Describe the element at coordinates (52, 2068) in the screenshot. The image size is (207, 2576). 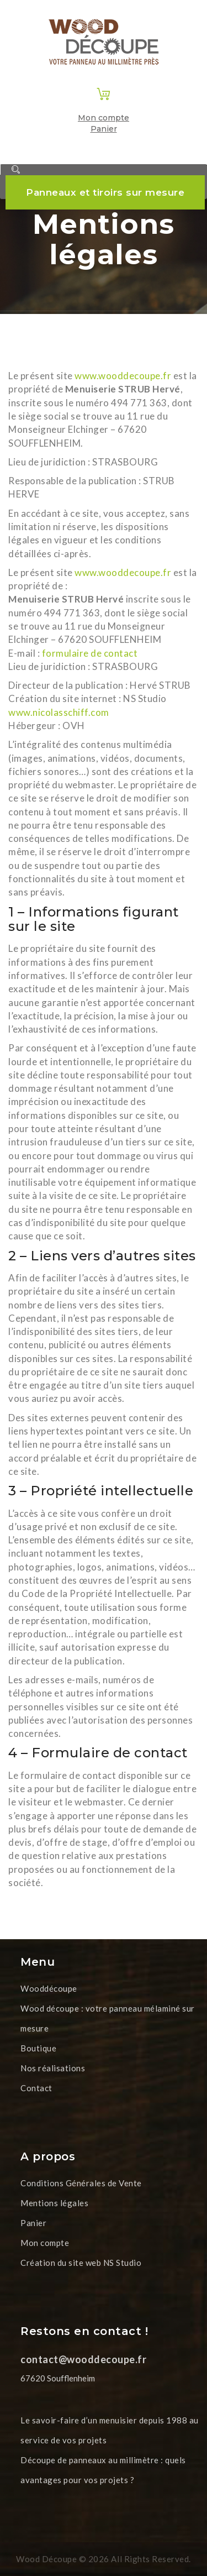
I see `Nos réalisations` at that location.